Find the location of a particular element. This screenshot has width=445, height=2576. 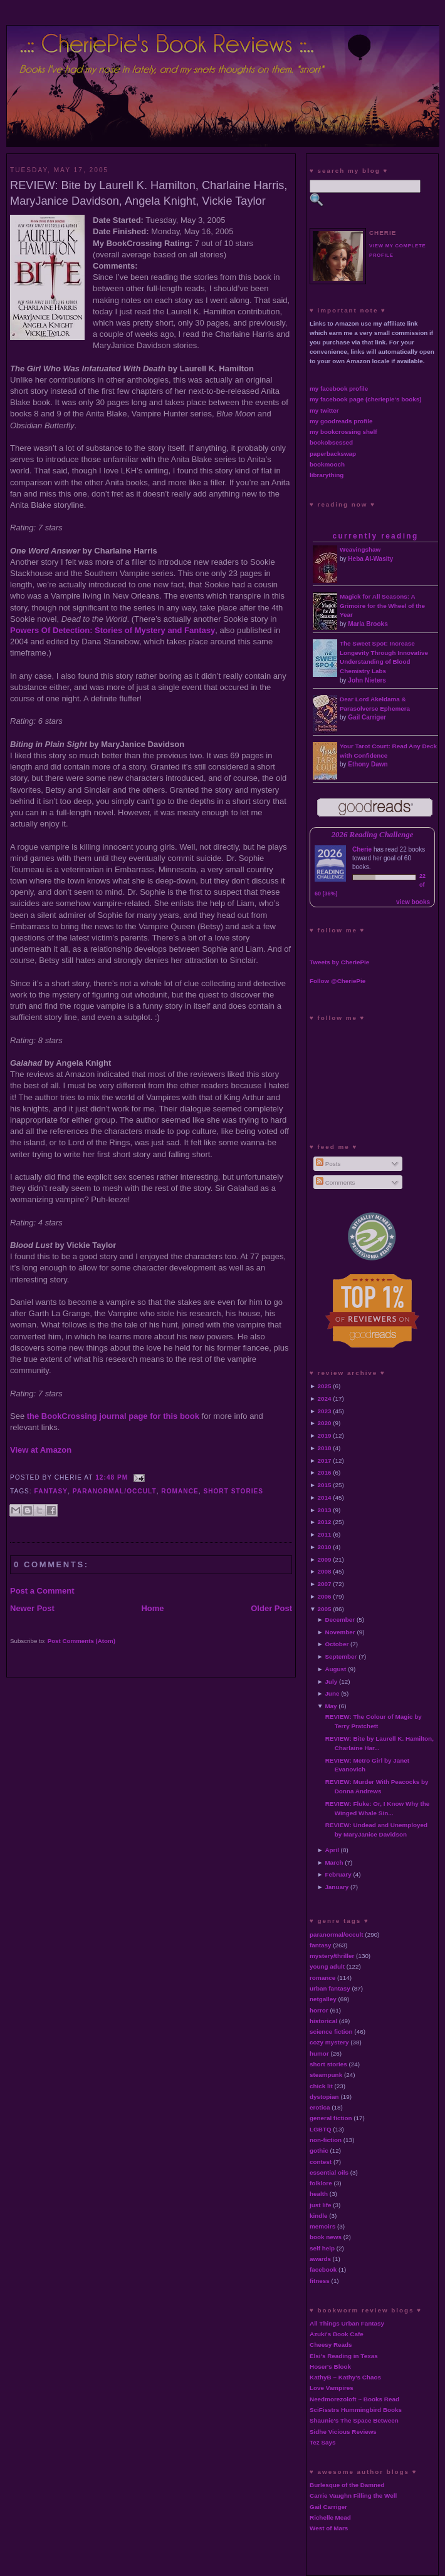

Post Comments (Atom) is located at coordinates (81, 1640).